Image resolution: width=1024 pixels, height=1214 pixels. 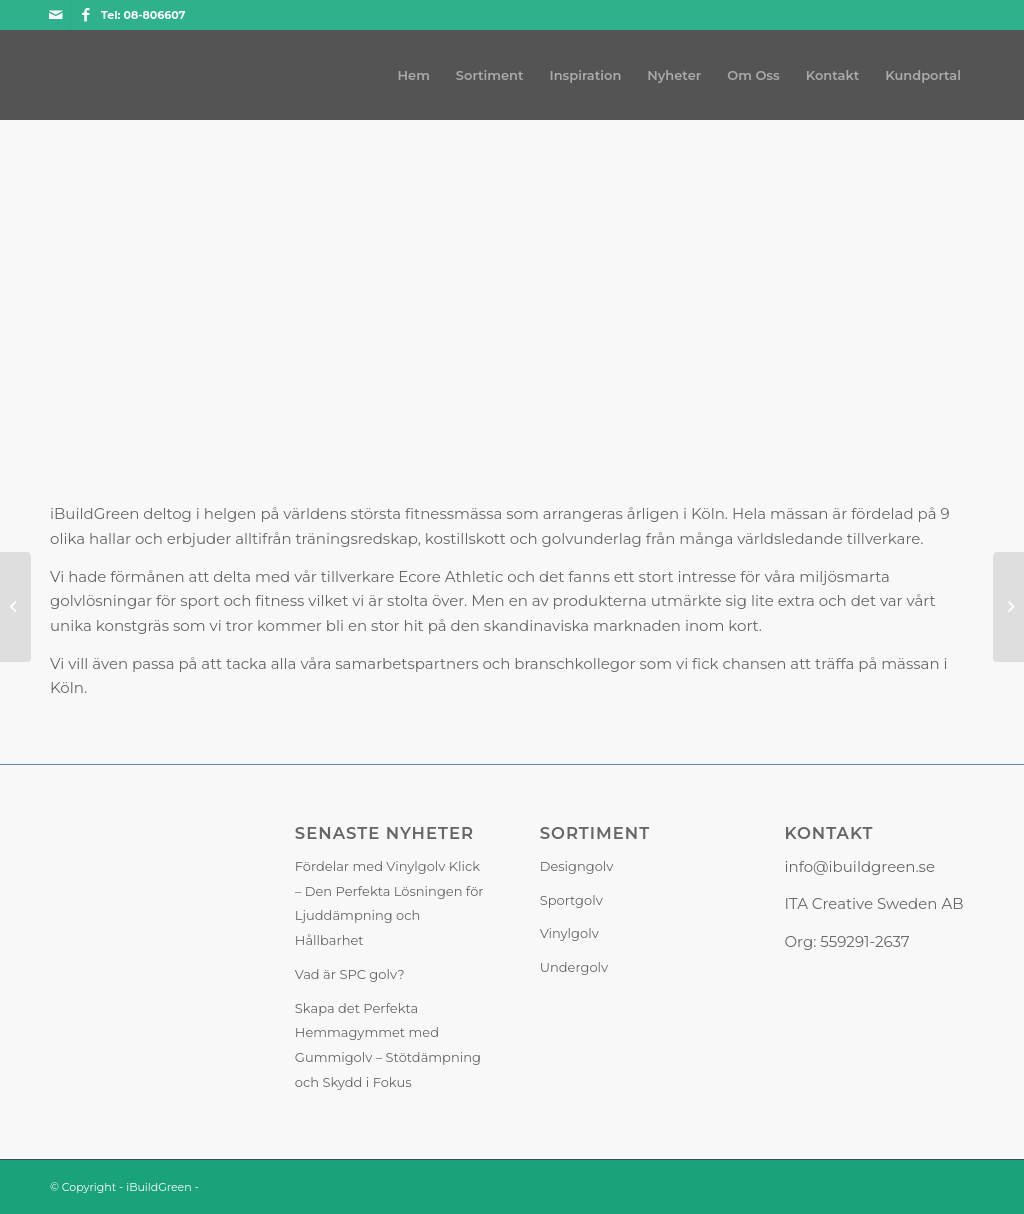 What do you see at coordinates (569, 933) in the screenshot?
I see `Vinylgolv` at bounding box center [569, 933].